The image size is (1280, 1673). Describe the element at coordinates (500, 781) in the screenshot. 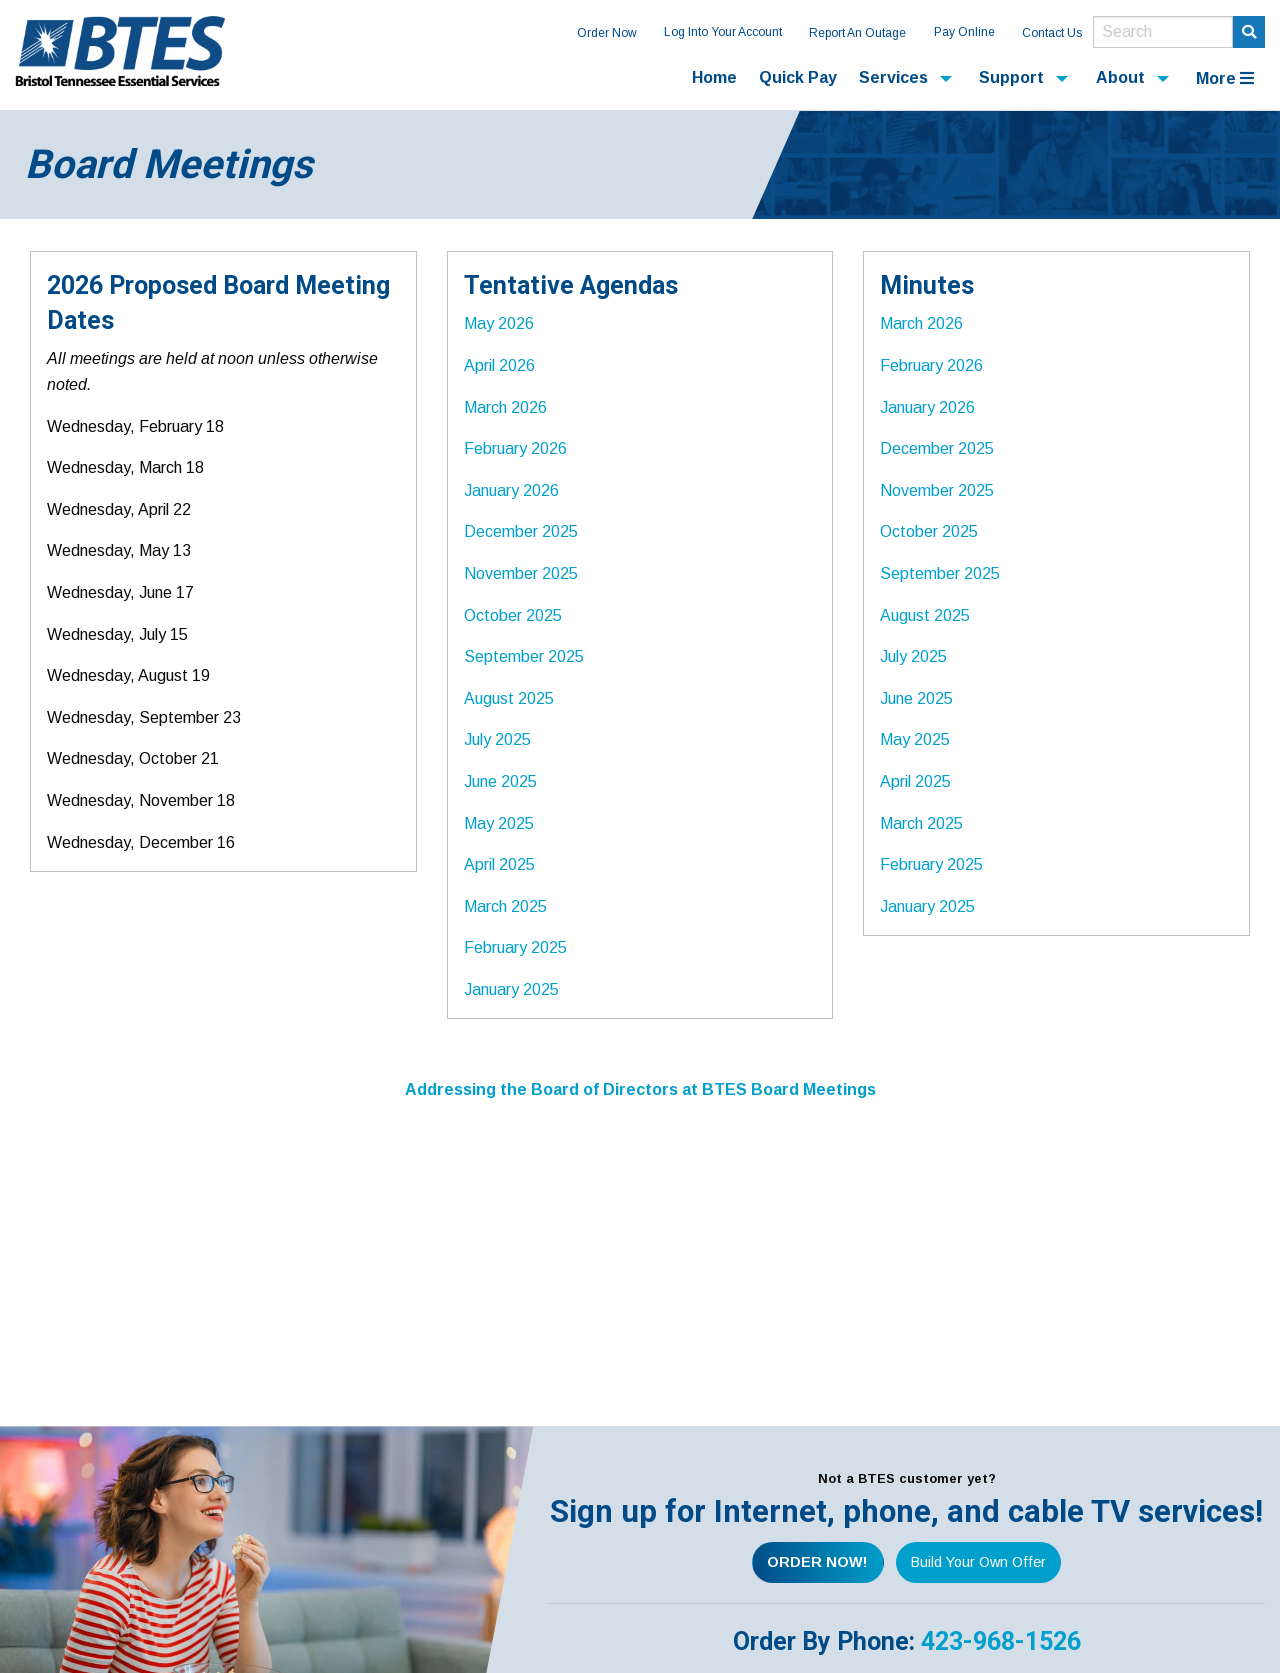

I see `June 2025` at that location.